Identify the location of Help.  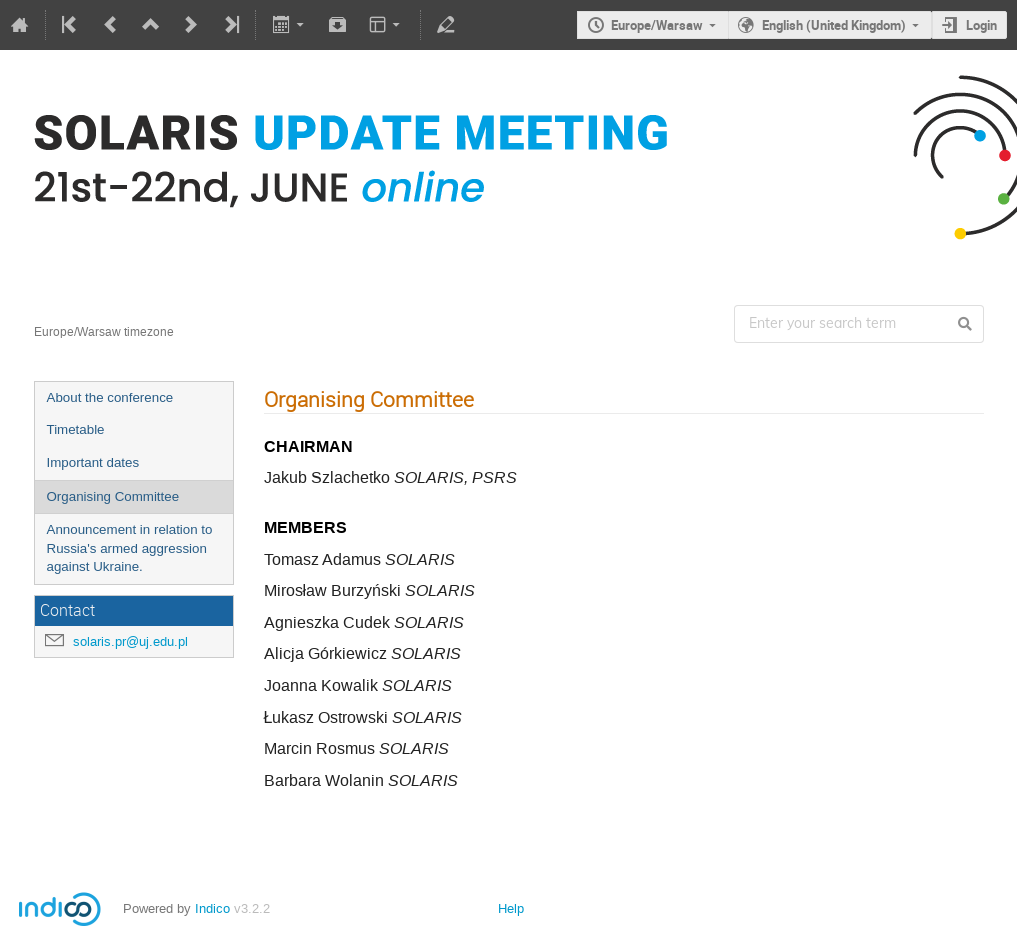
(511, 908).